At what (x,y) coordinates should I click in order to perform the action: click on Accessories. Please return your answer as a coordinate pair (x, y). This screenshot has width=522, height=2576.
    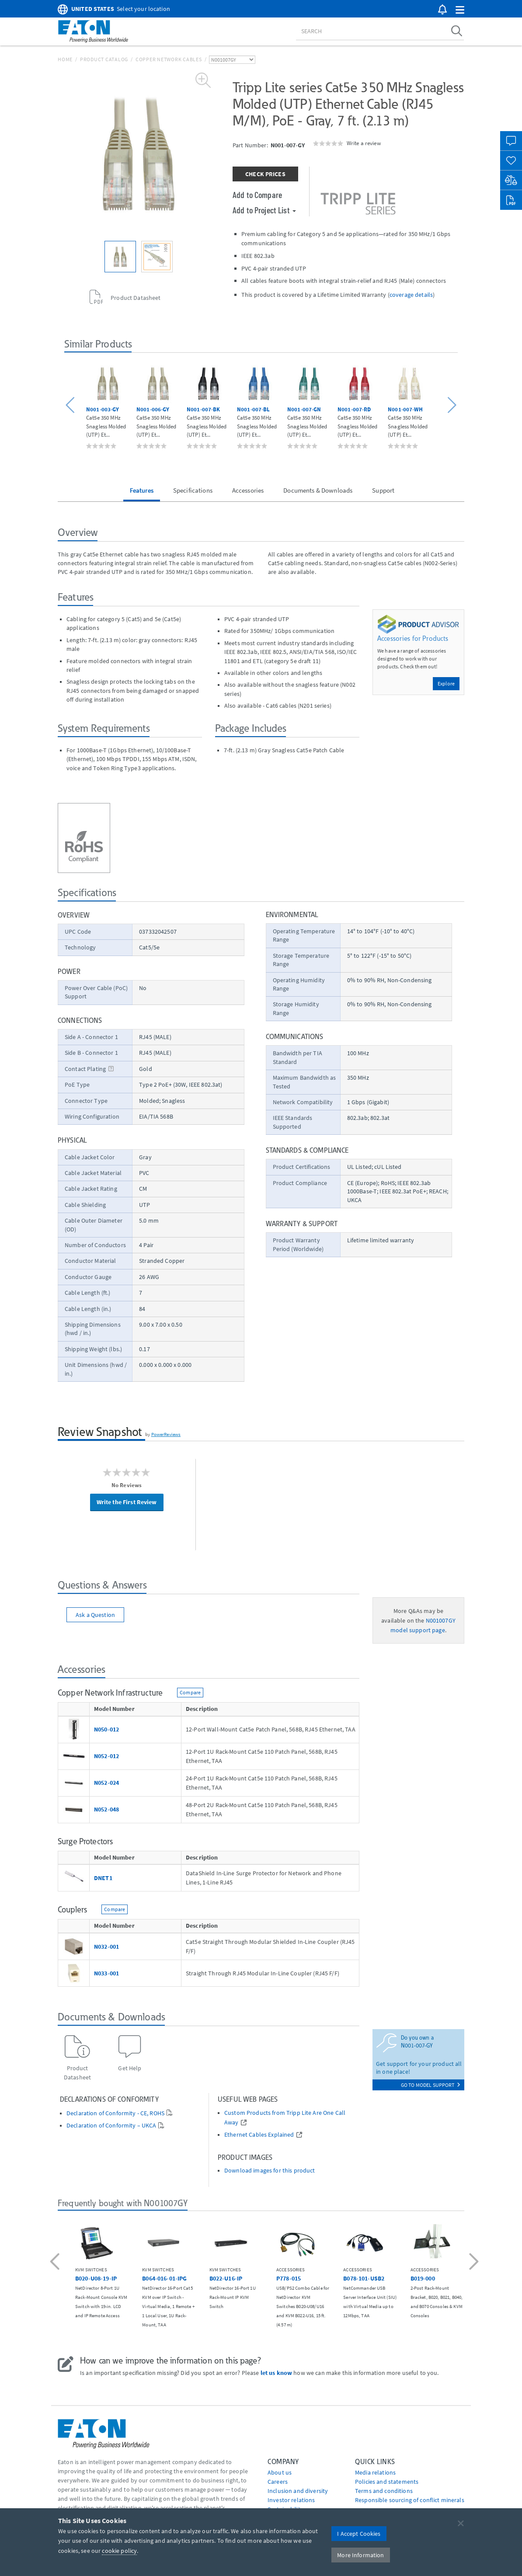
    Looking at the image, I should click on (248, 490).